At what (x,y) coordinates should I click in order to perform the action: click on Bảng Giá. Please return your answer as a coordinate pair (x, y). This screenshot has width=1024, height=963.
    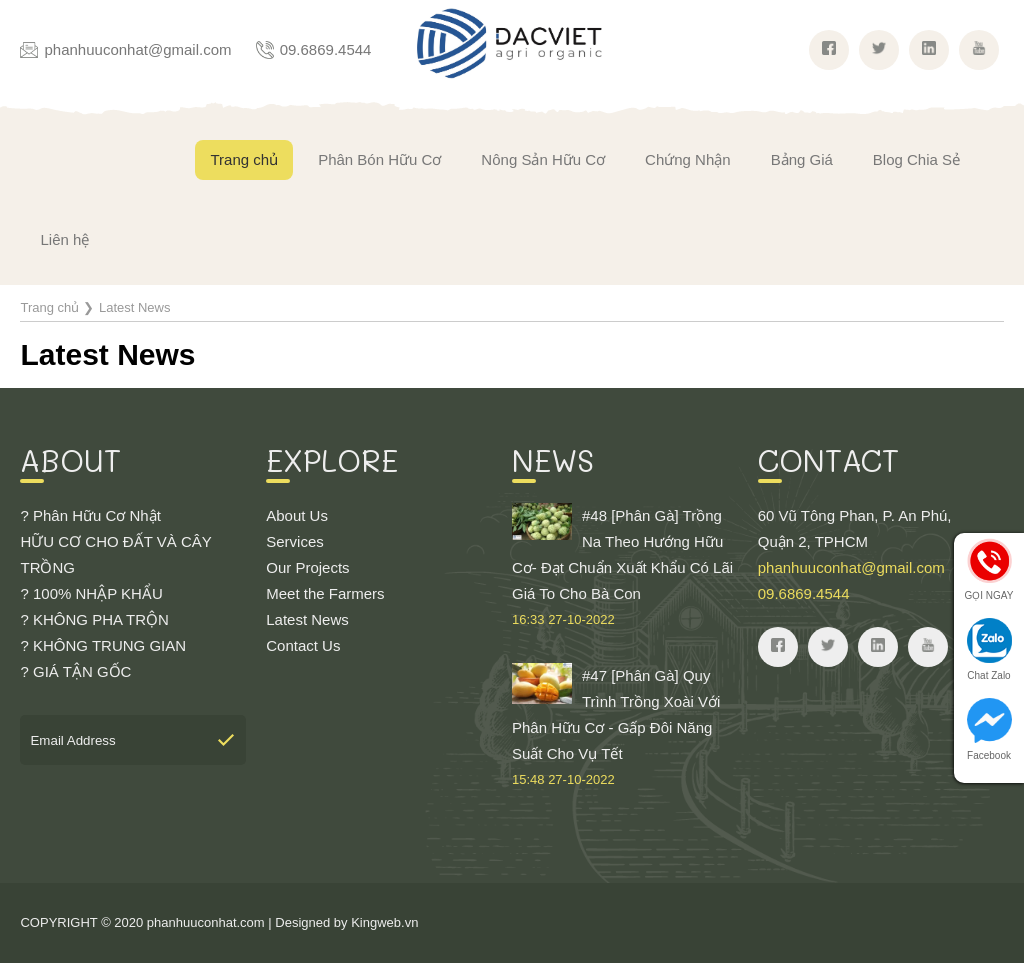
    Looking at the image, I should click on (802, 159).